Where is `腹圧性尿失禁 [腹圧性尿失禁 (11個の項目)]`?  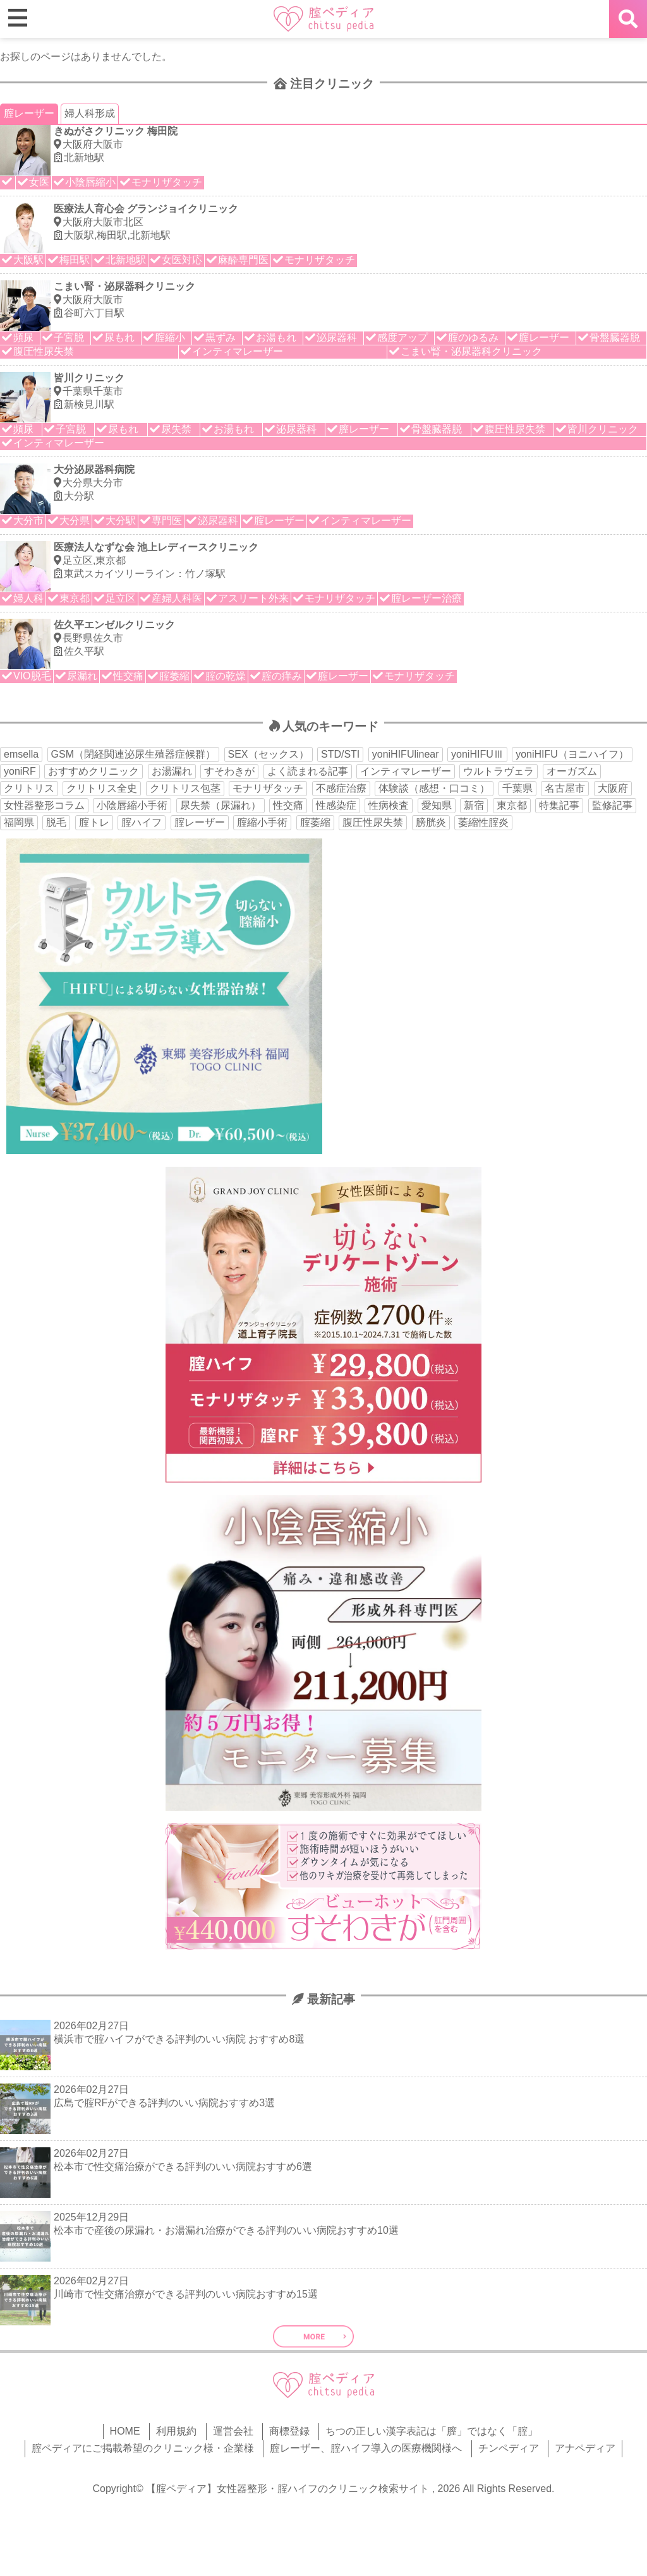 腹圧性尿失禁 [腹圧性尿失禁 (11個の項目)] is located at coordinates (372, 822).